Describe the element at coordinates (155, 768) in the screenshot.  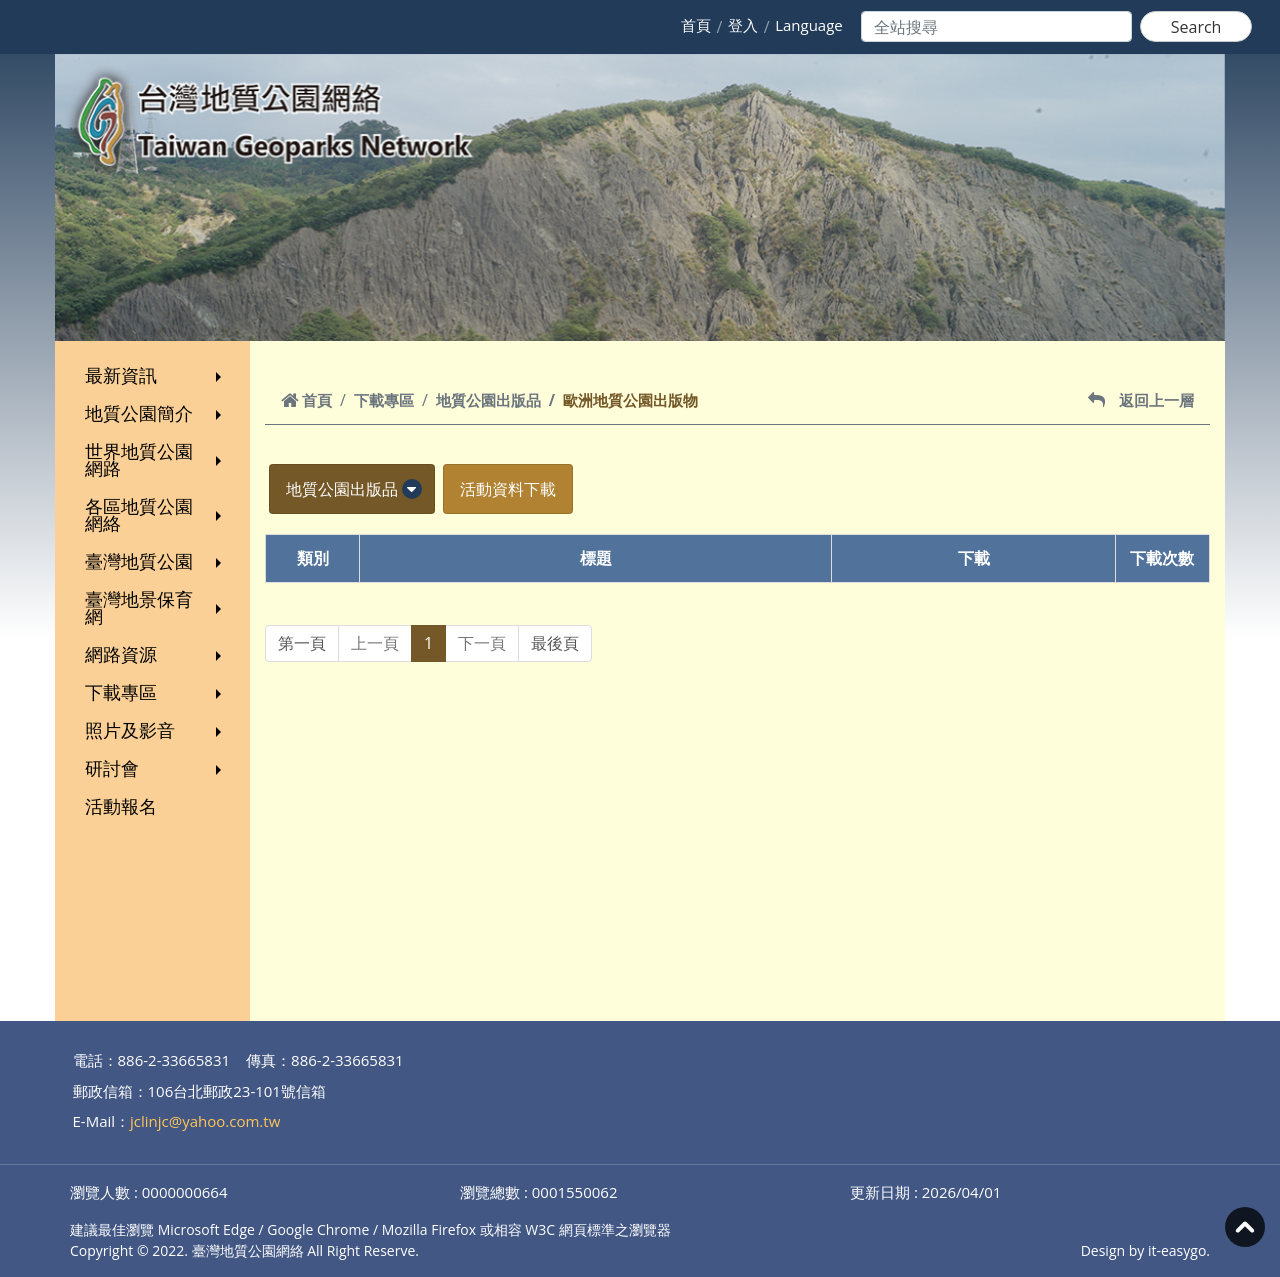
I see `研討會` at that location.